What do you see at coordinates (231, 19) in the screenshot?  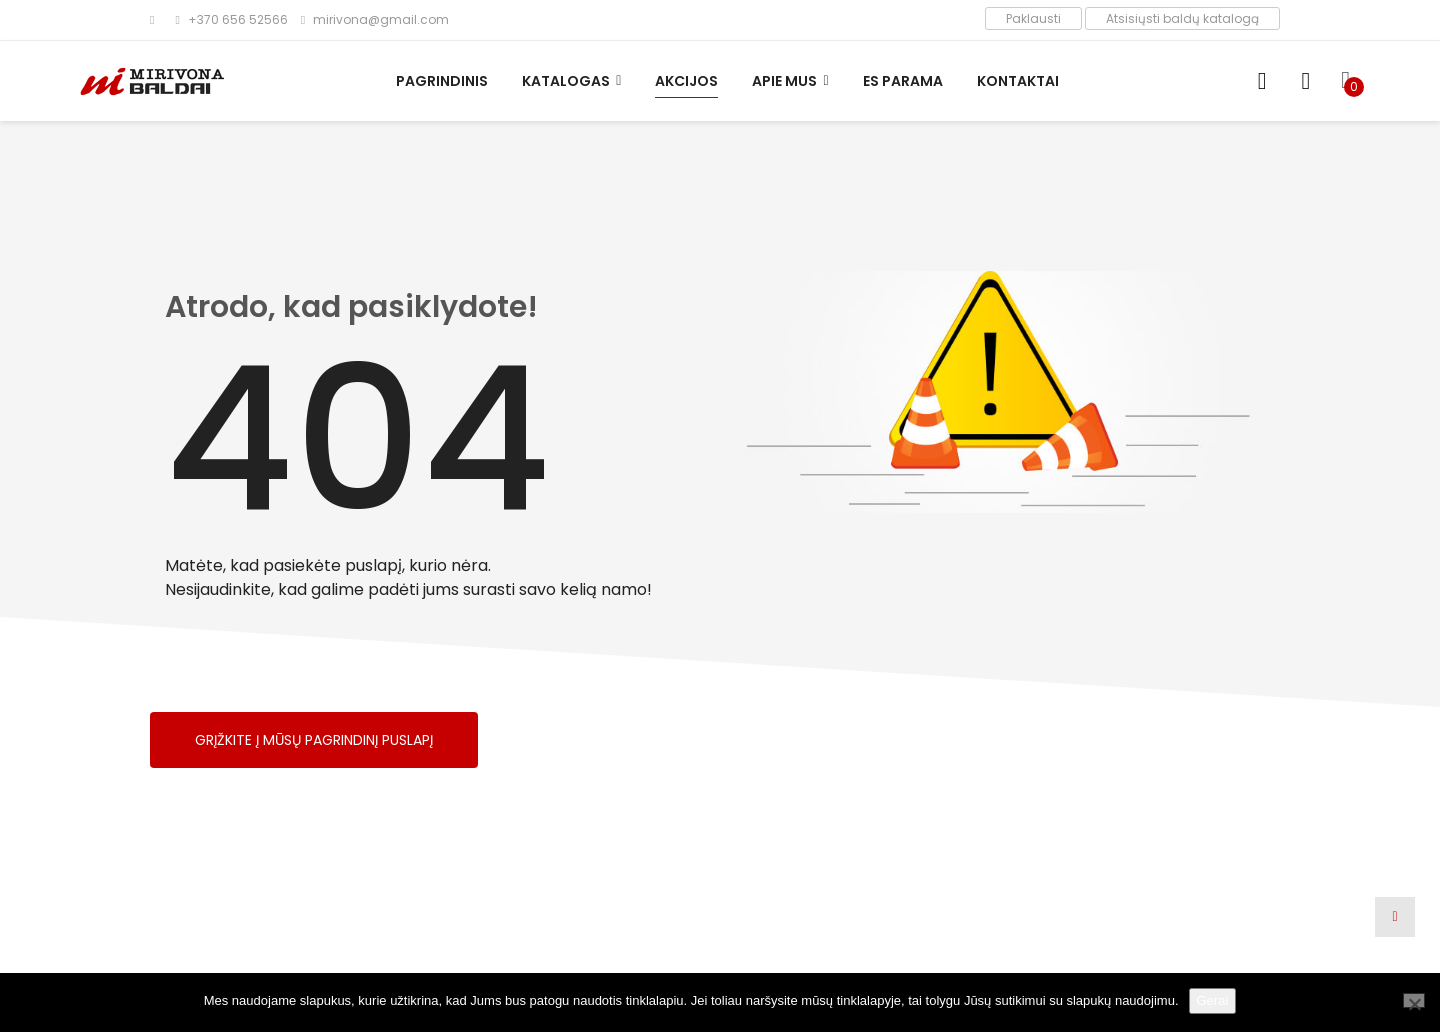 I see `+370 656 52566` at bounding box center [231, 19].